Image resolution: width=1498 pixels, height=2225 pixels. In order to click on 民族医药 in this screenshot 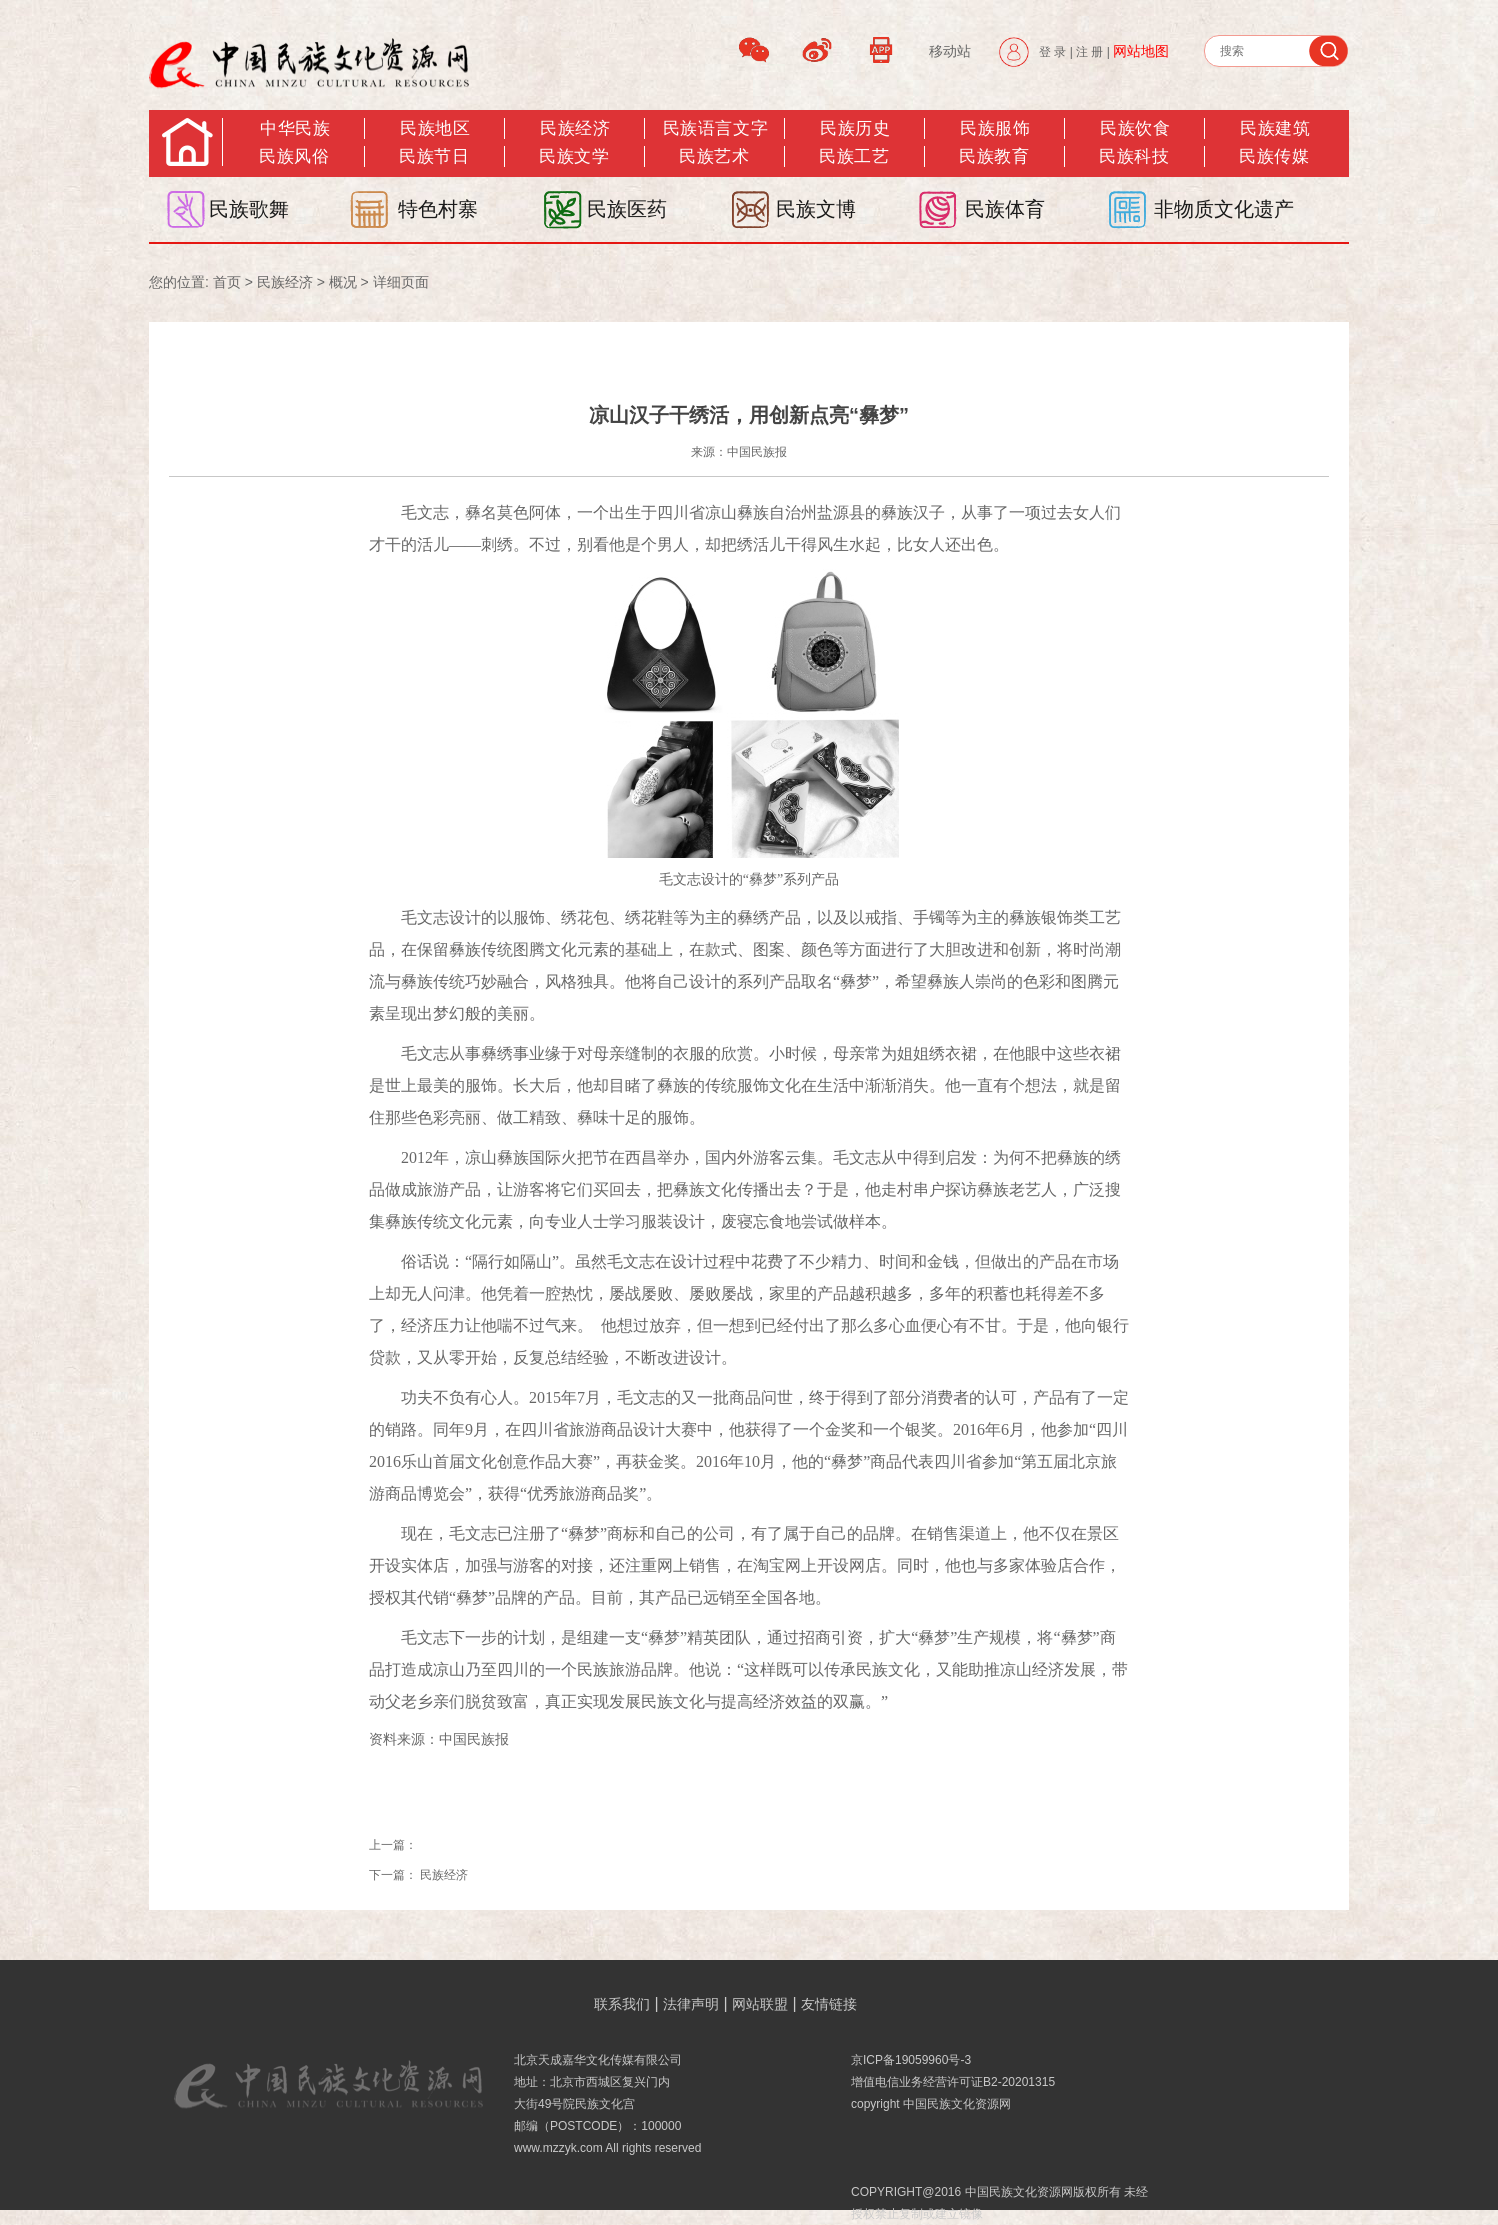, I will do `click(627, 209)`.